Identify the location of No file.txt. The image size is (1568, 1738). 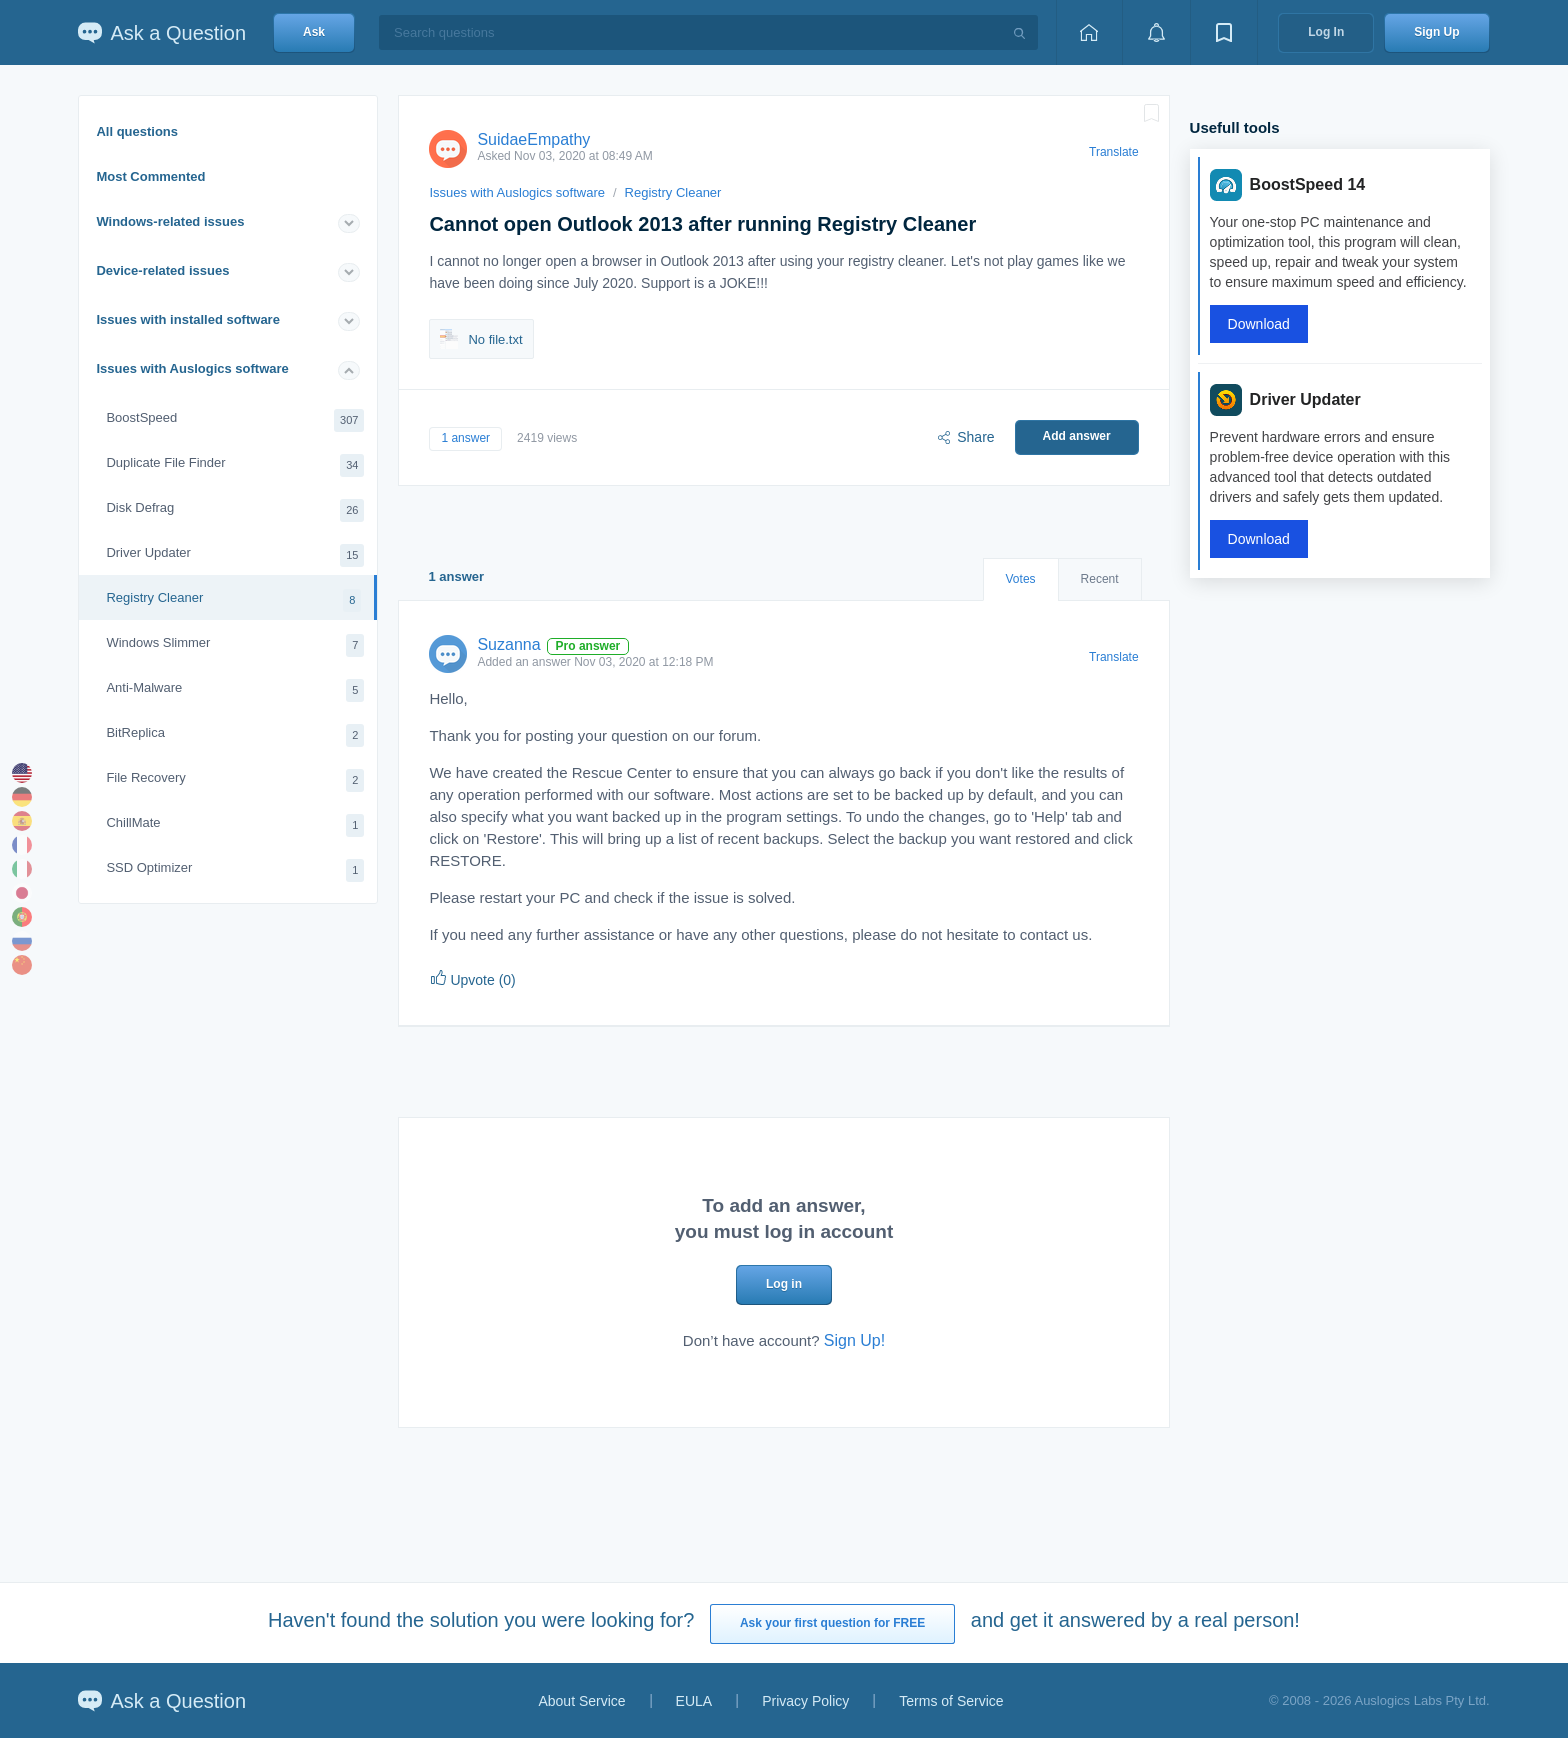
(481, 339).